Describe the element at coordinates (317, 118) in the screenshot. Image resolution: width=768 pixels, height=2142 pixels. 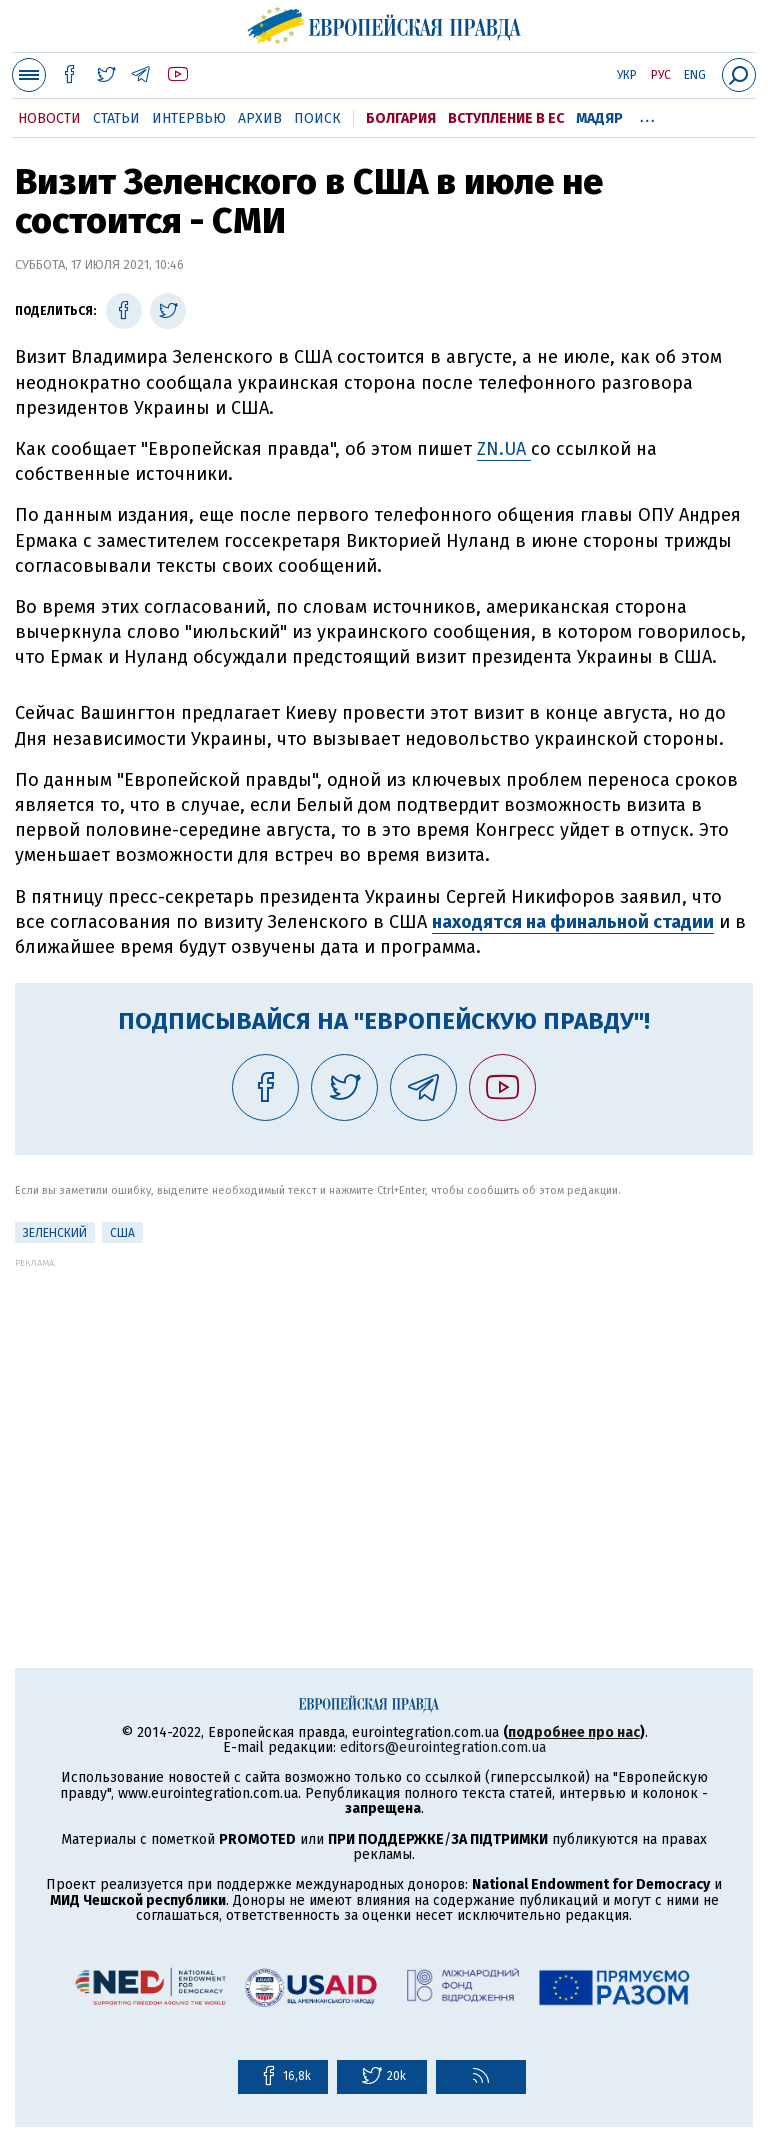
I see `Поиск` at that location.